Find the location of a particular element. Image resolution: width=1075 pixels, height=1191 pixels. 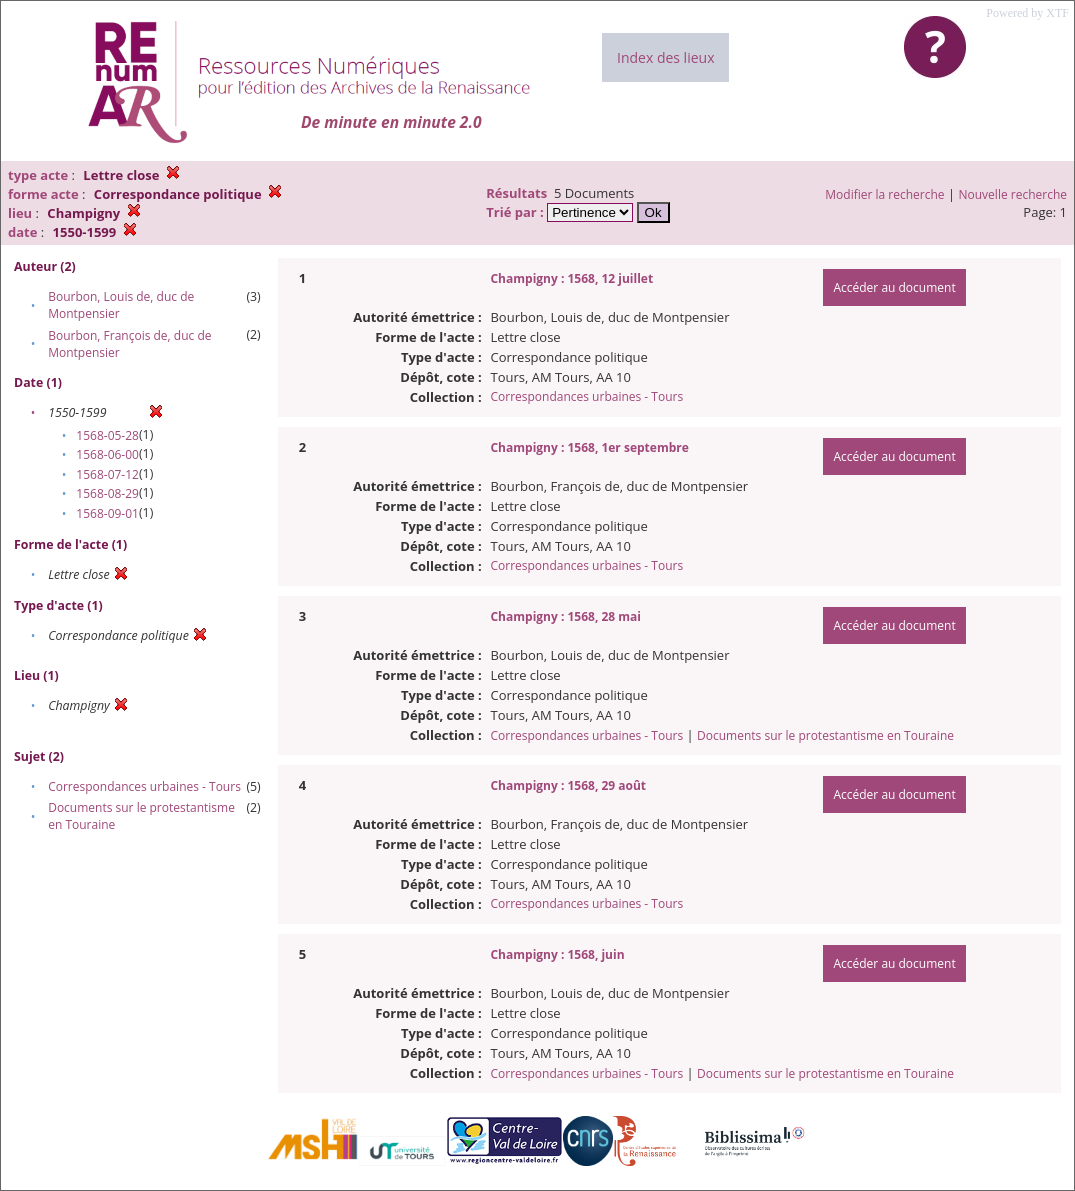

Accéder au document is located at coordinates (894, 287).